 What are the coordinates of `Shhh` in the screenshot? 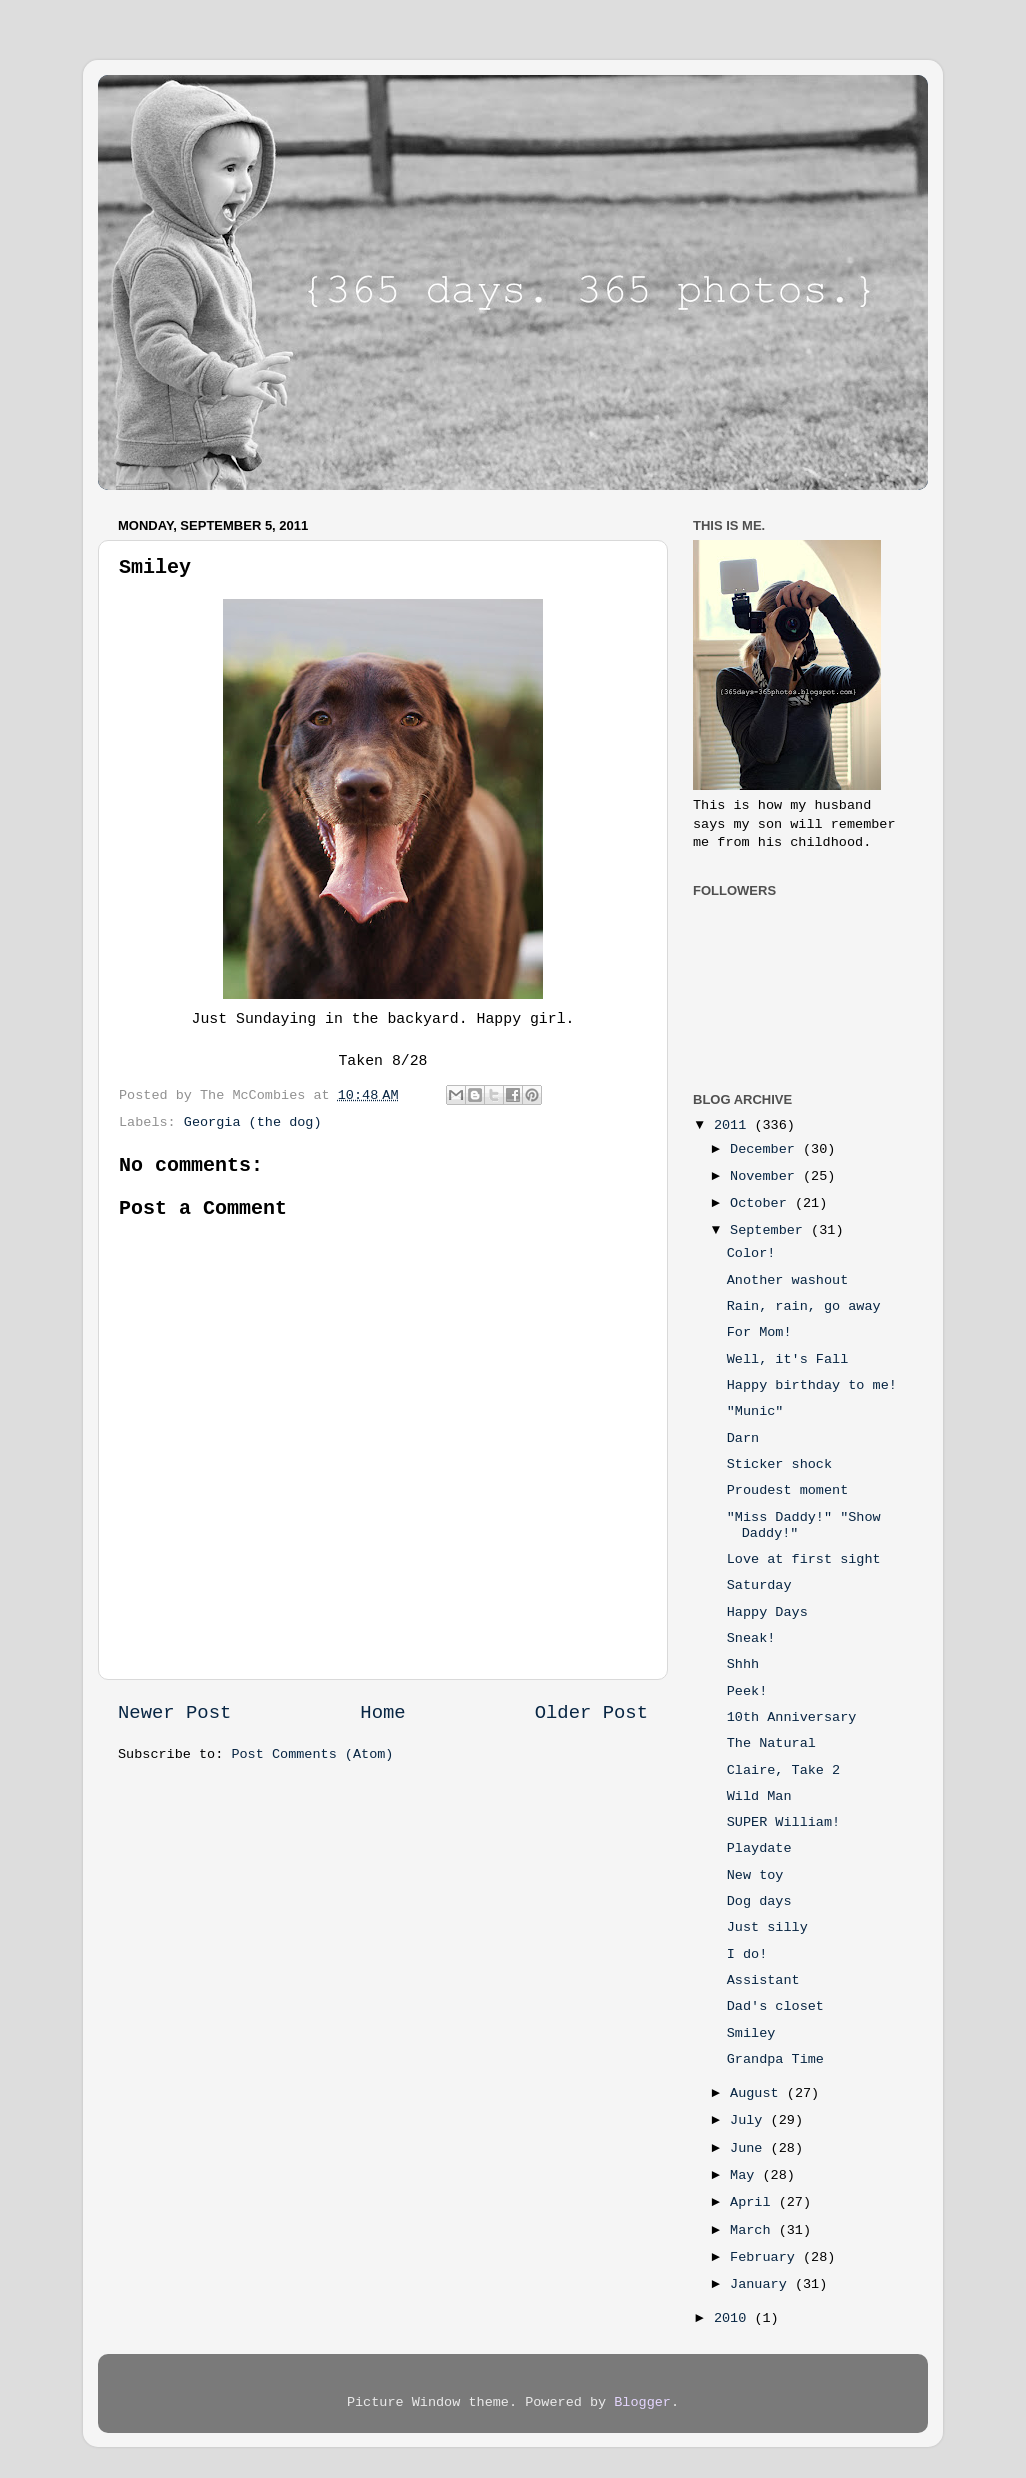 It's located at (743, 1664).